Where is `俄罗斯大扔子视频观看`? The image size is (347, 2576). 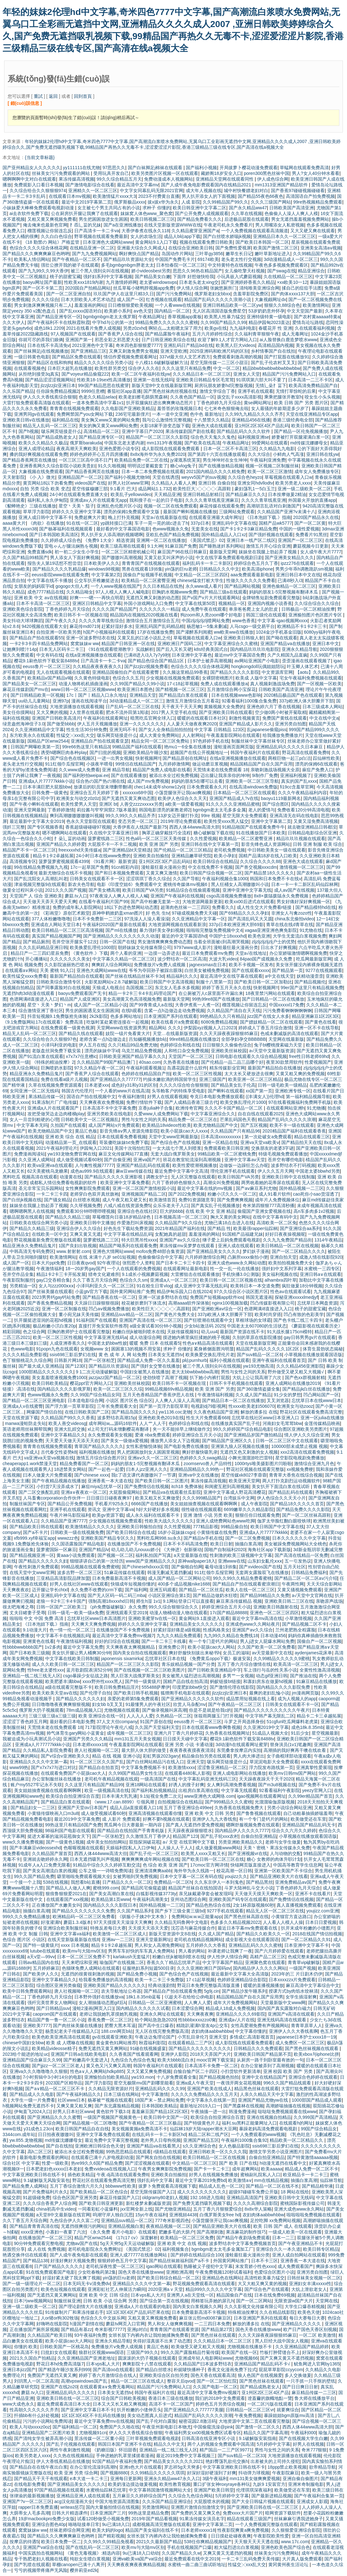
俄罗斯大扔子视频观看 is located at coordinates (41, 1710).